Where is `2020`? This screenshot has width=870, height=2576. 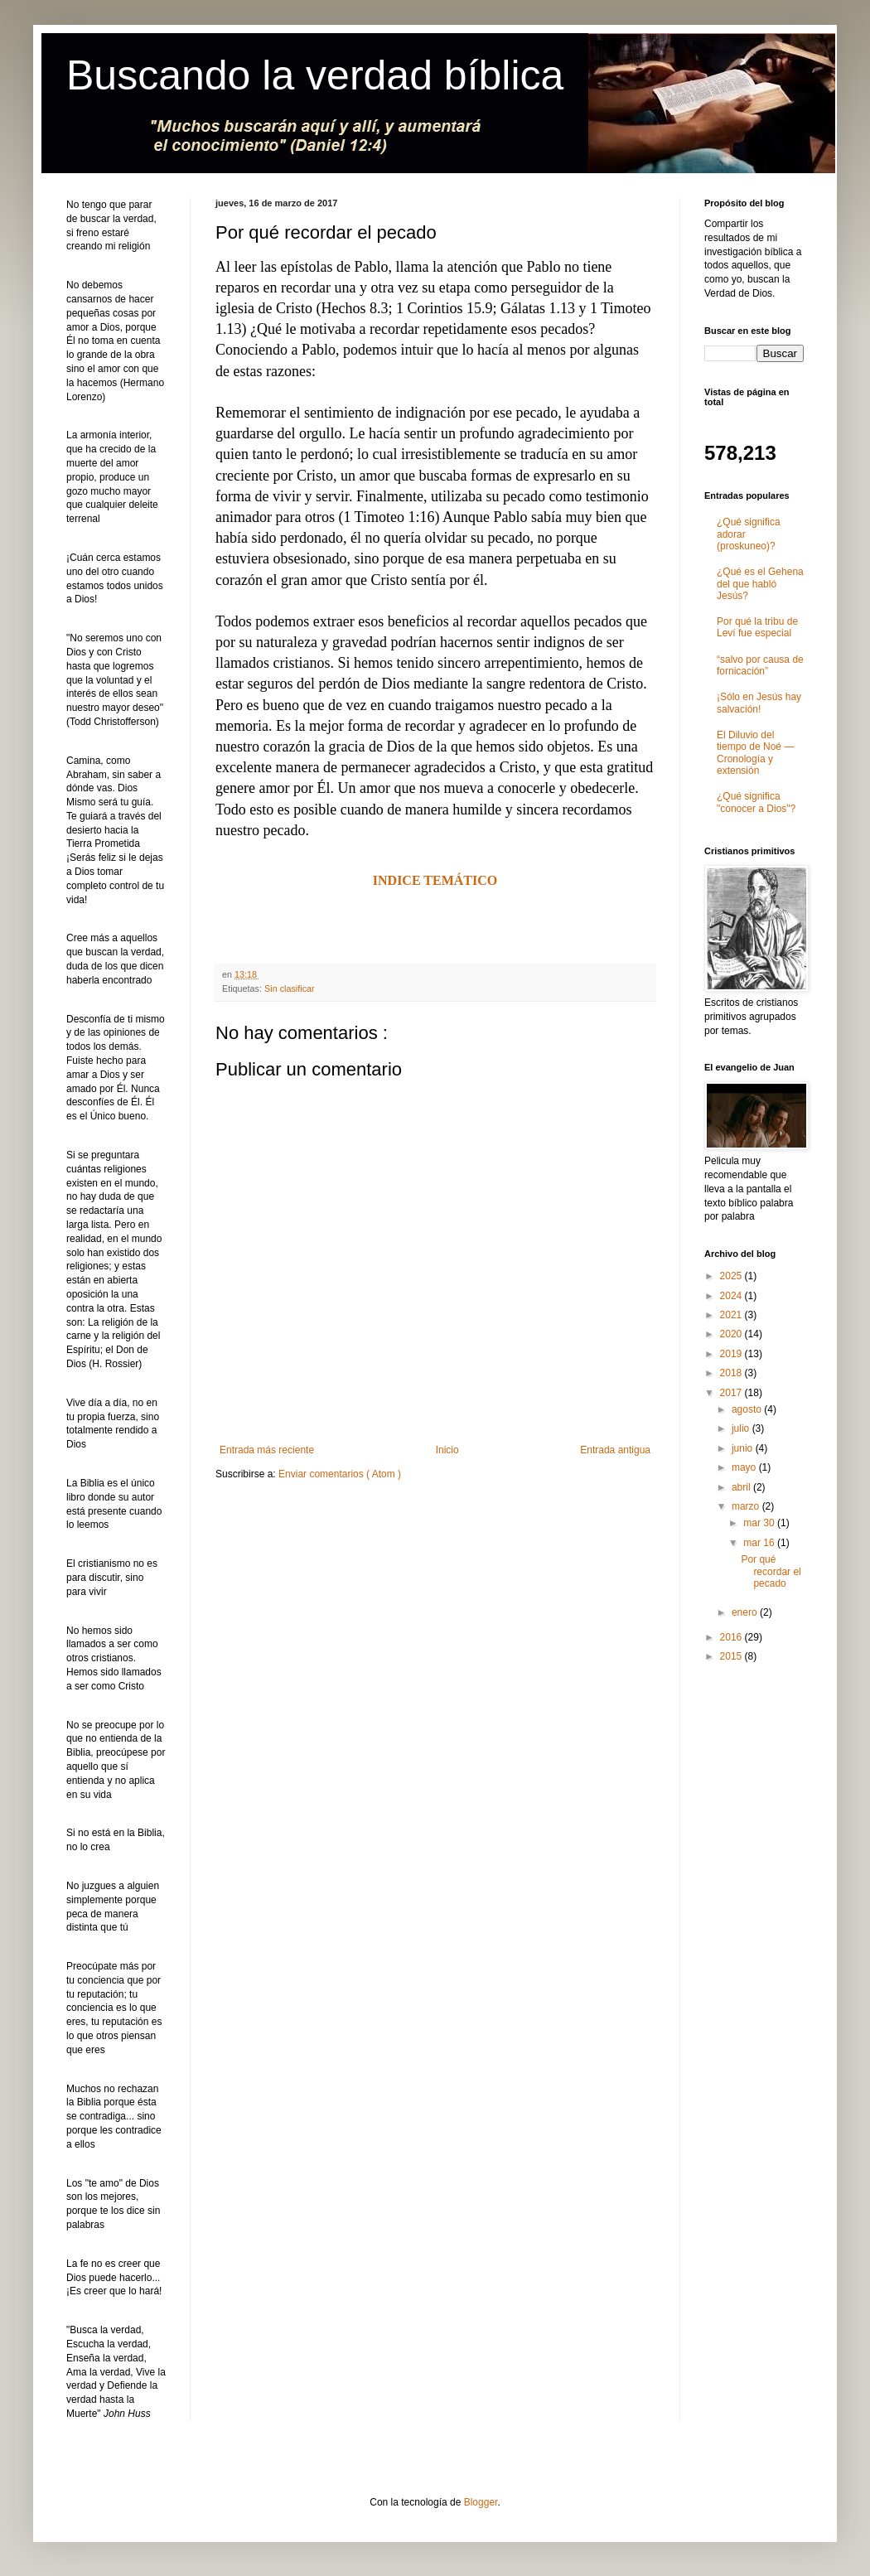
2020 is located at coordinates (732, 1334).